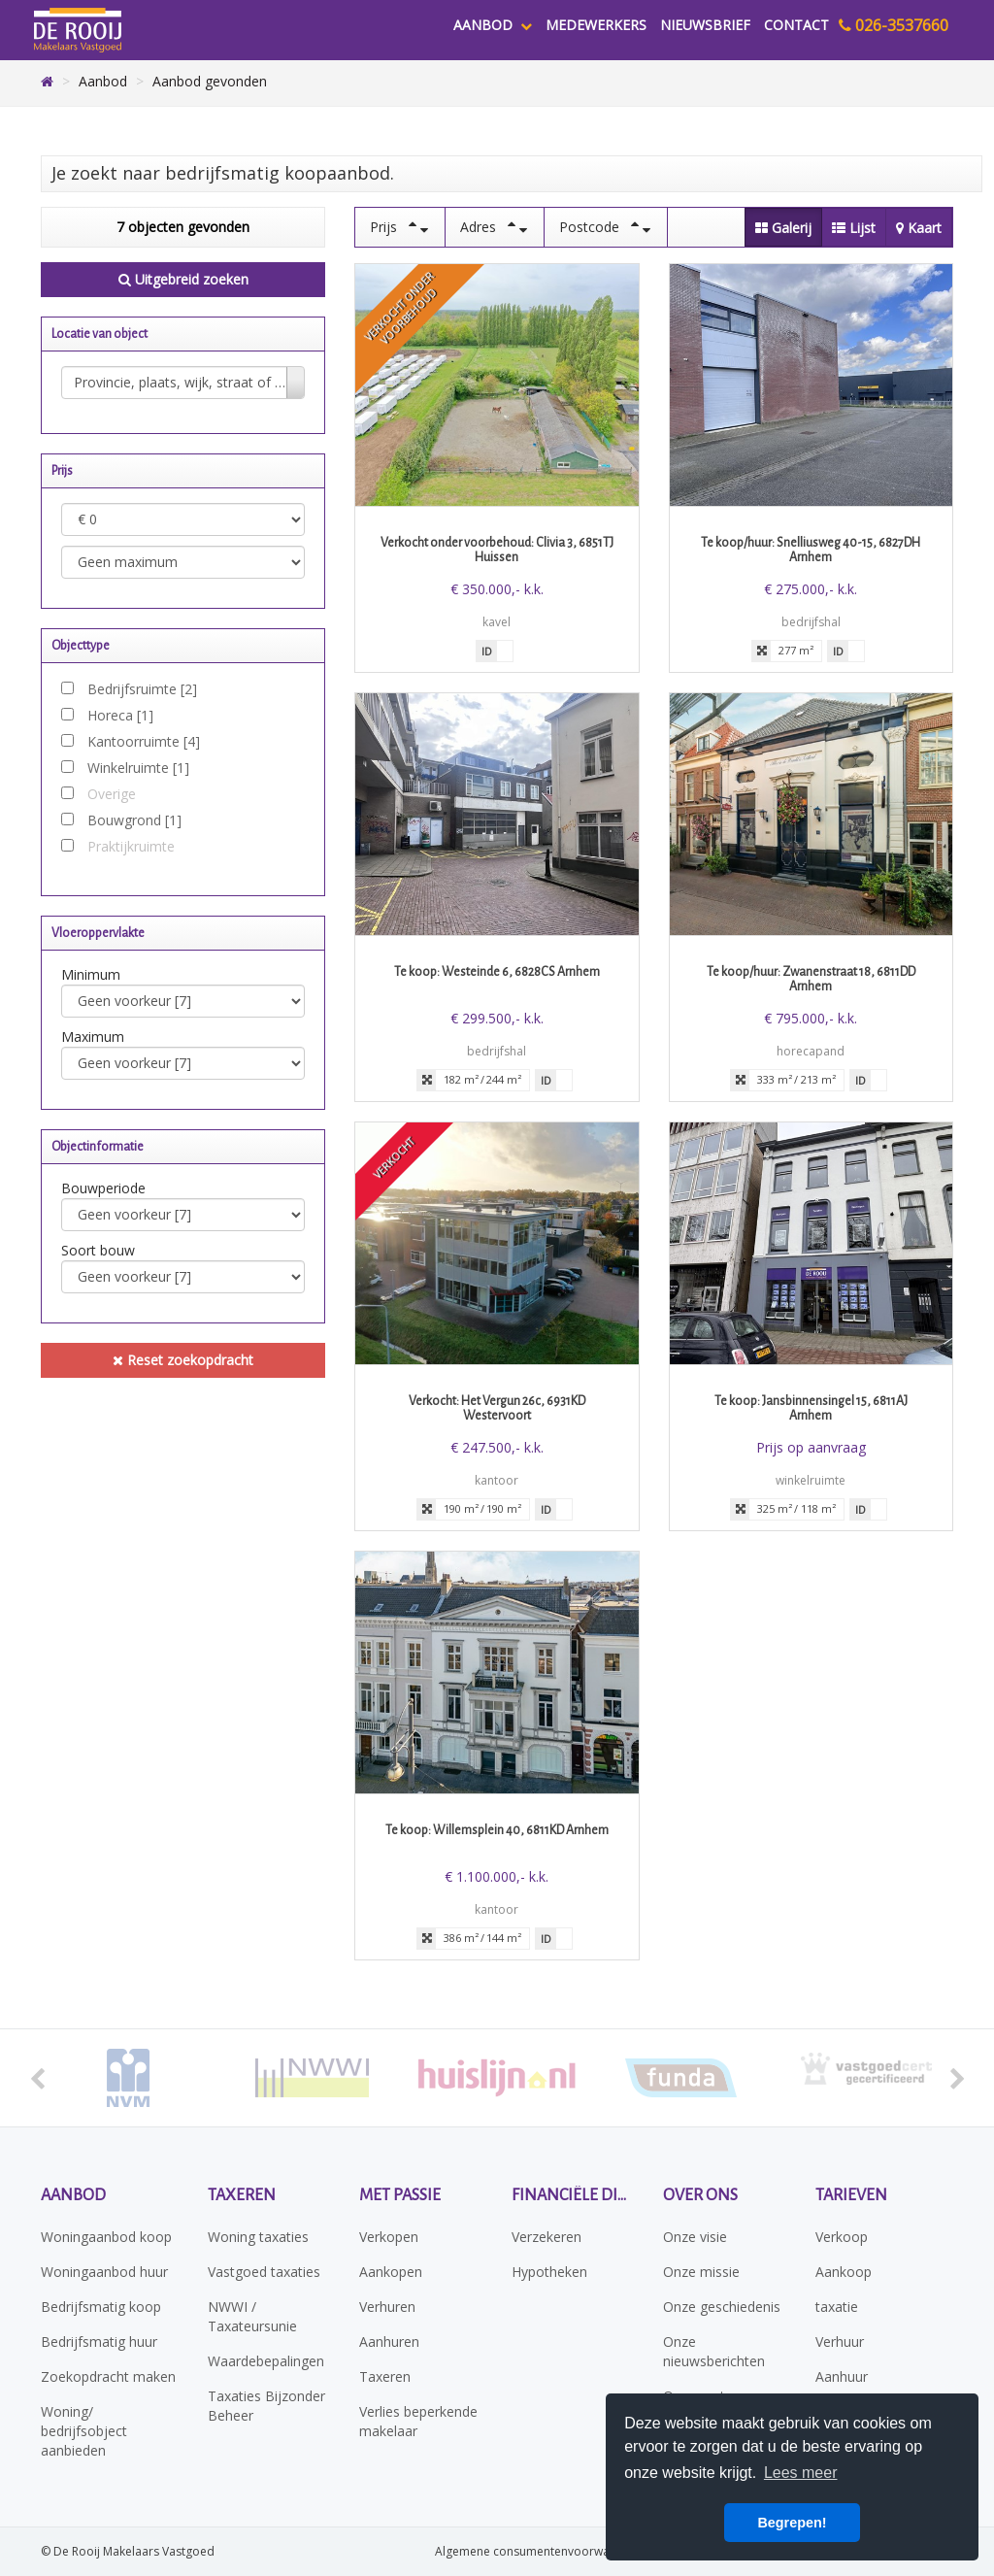  I want to click on Aankopen, so click(390, 2271).